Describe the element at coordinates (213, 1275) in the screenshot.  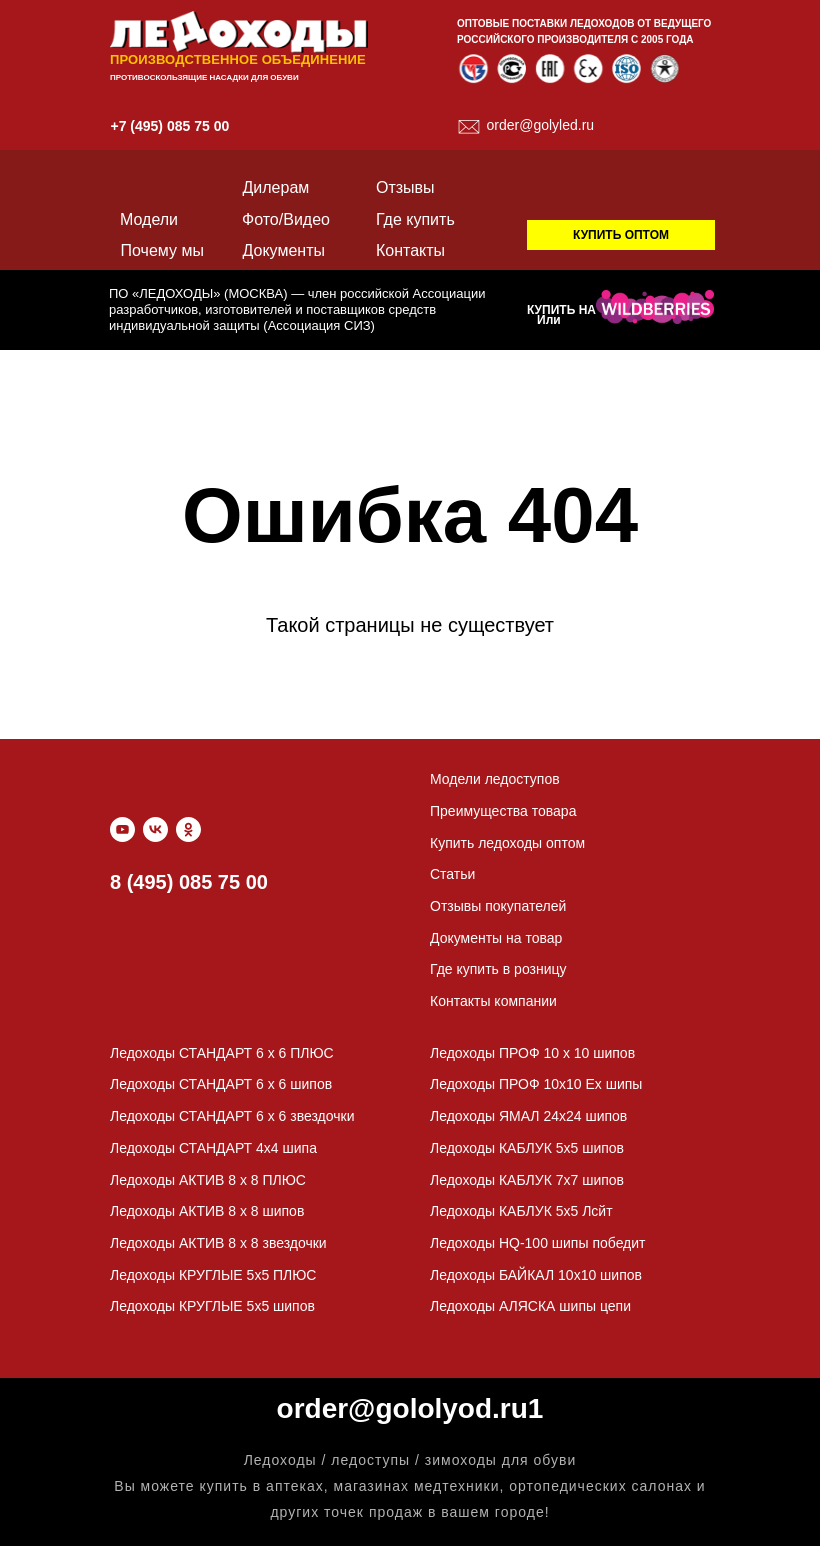
I see `Ледоходы КРУГЛЫЕ 5х5 ПЛЮС` at that location.